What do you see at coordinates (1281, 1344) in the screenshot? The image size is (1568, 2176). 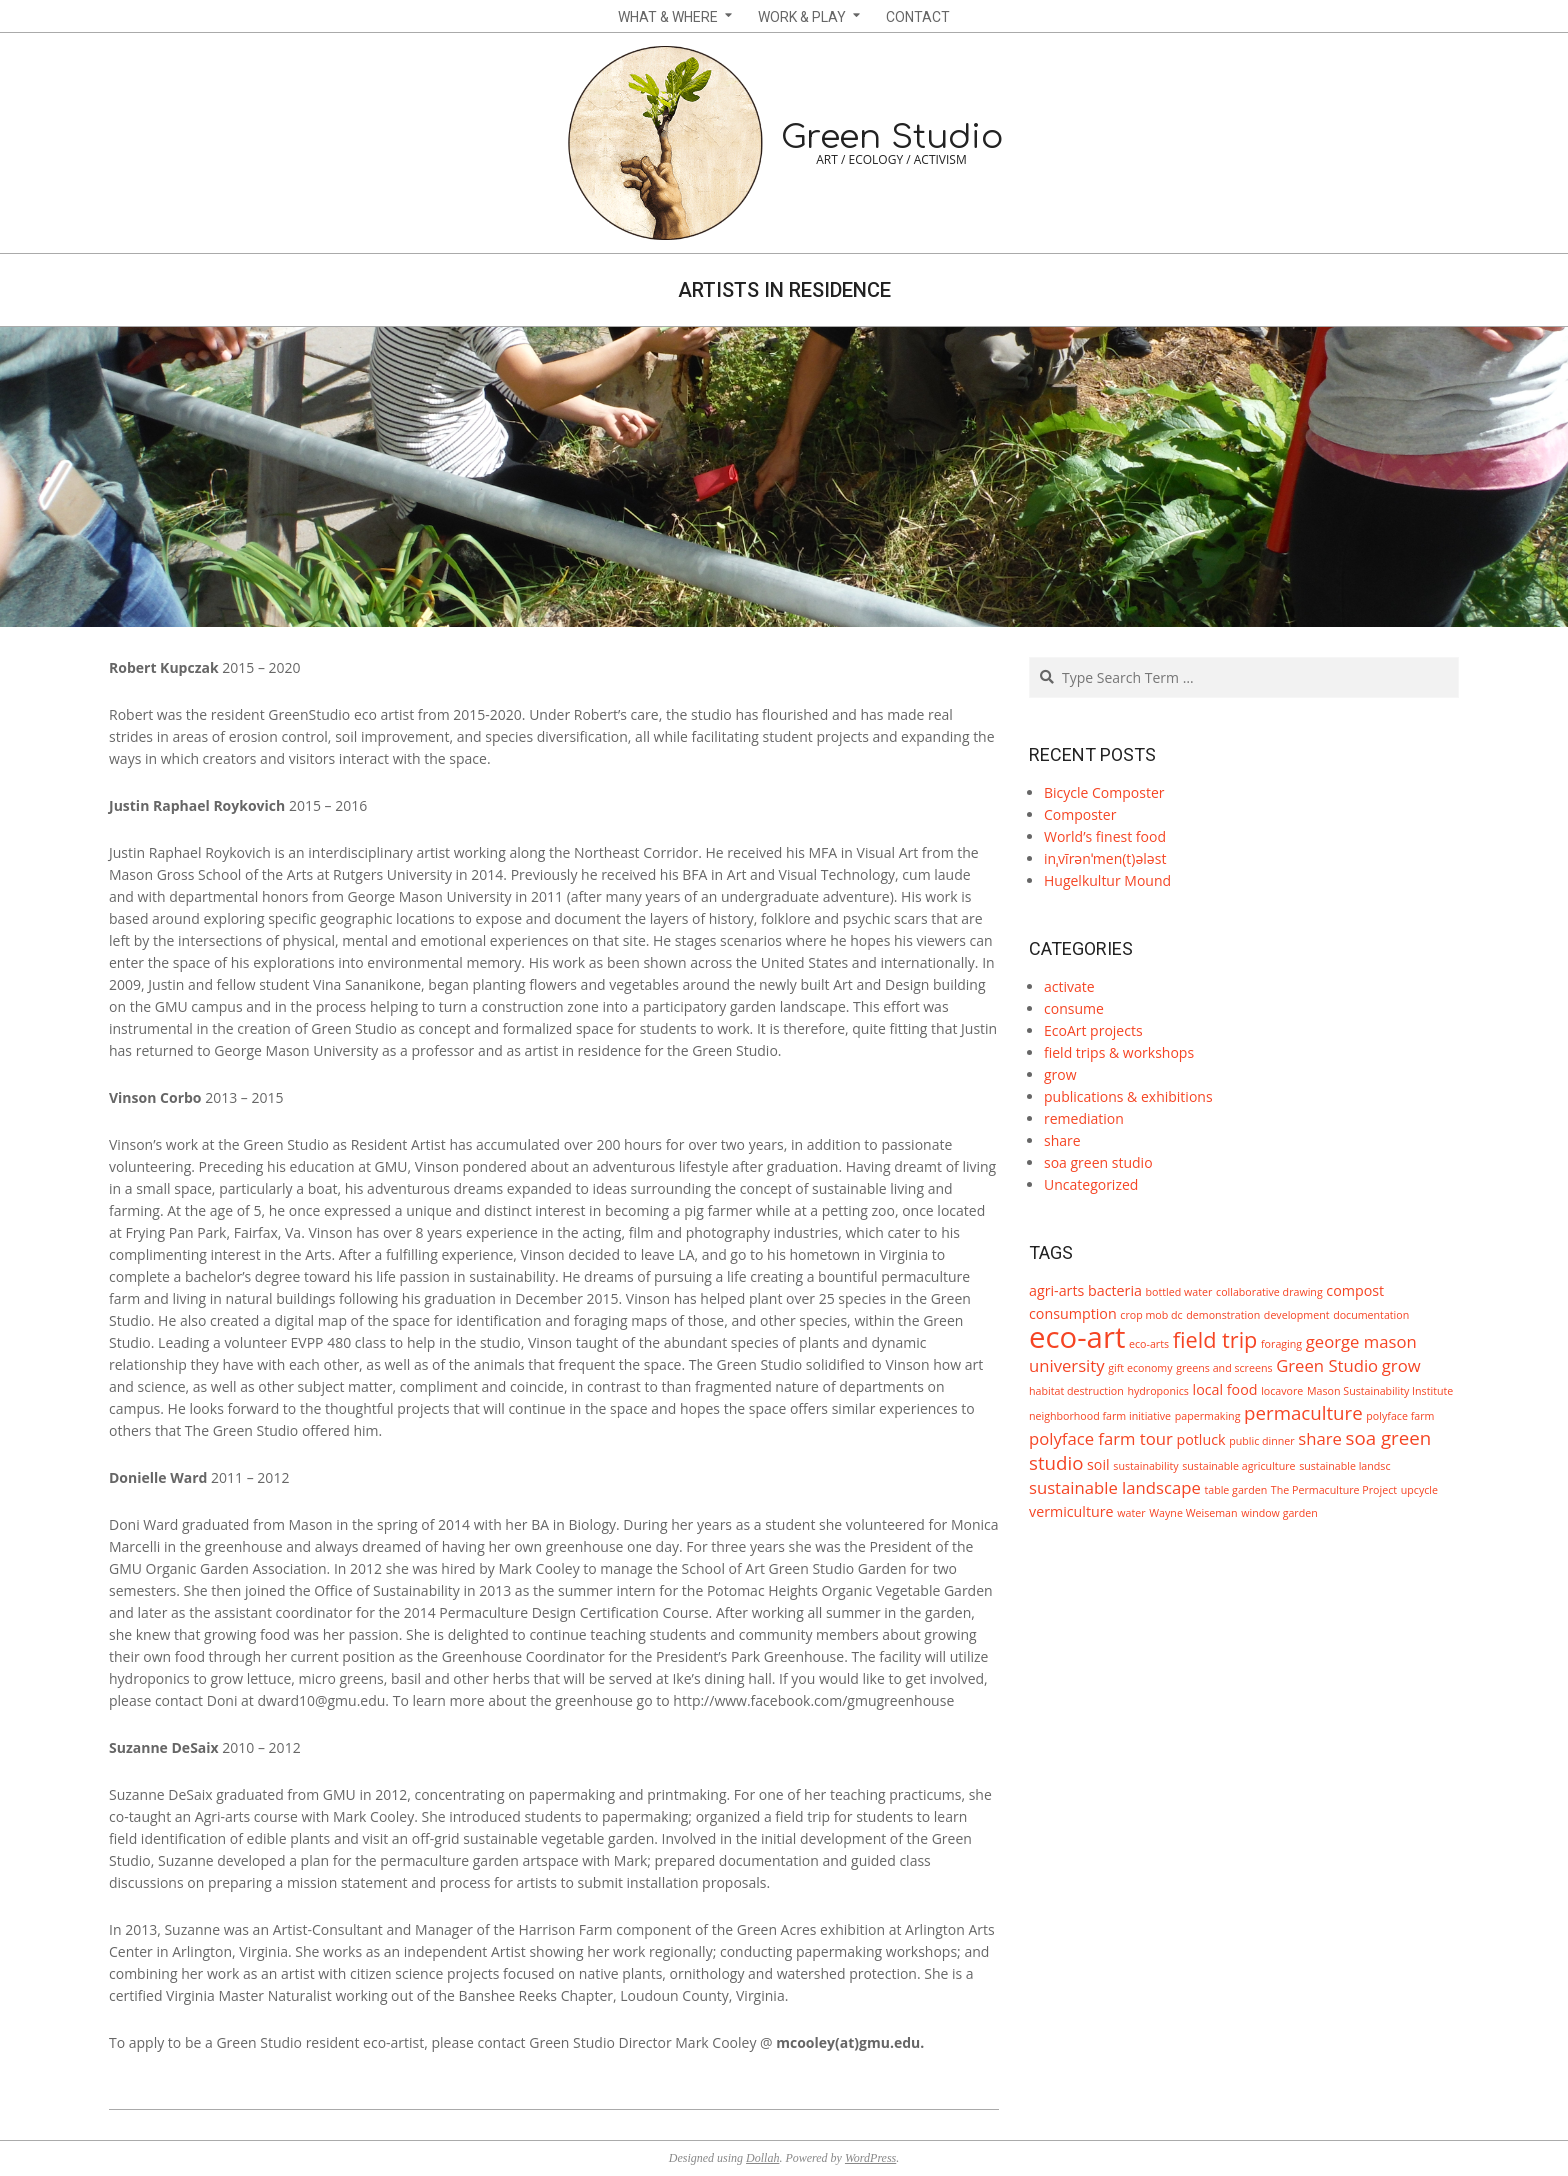 I see `foraging [foraging (1 item)]` at bounding box center [1281, 1344].